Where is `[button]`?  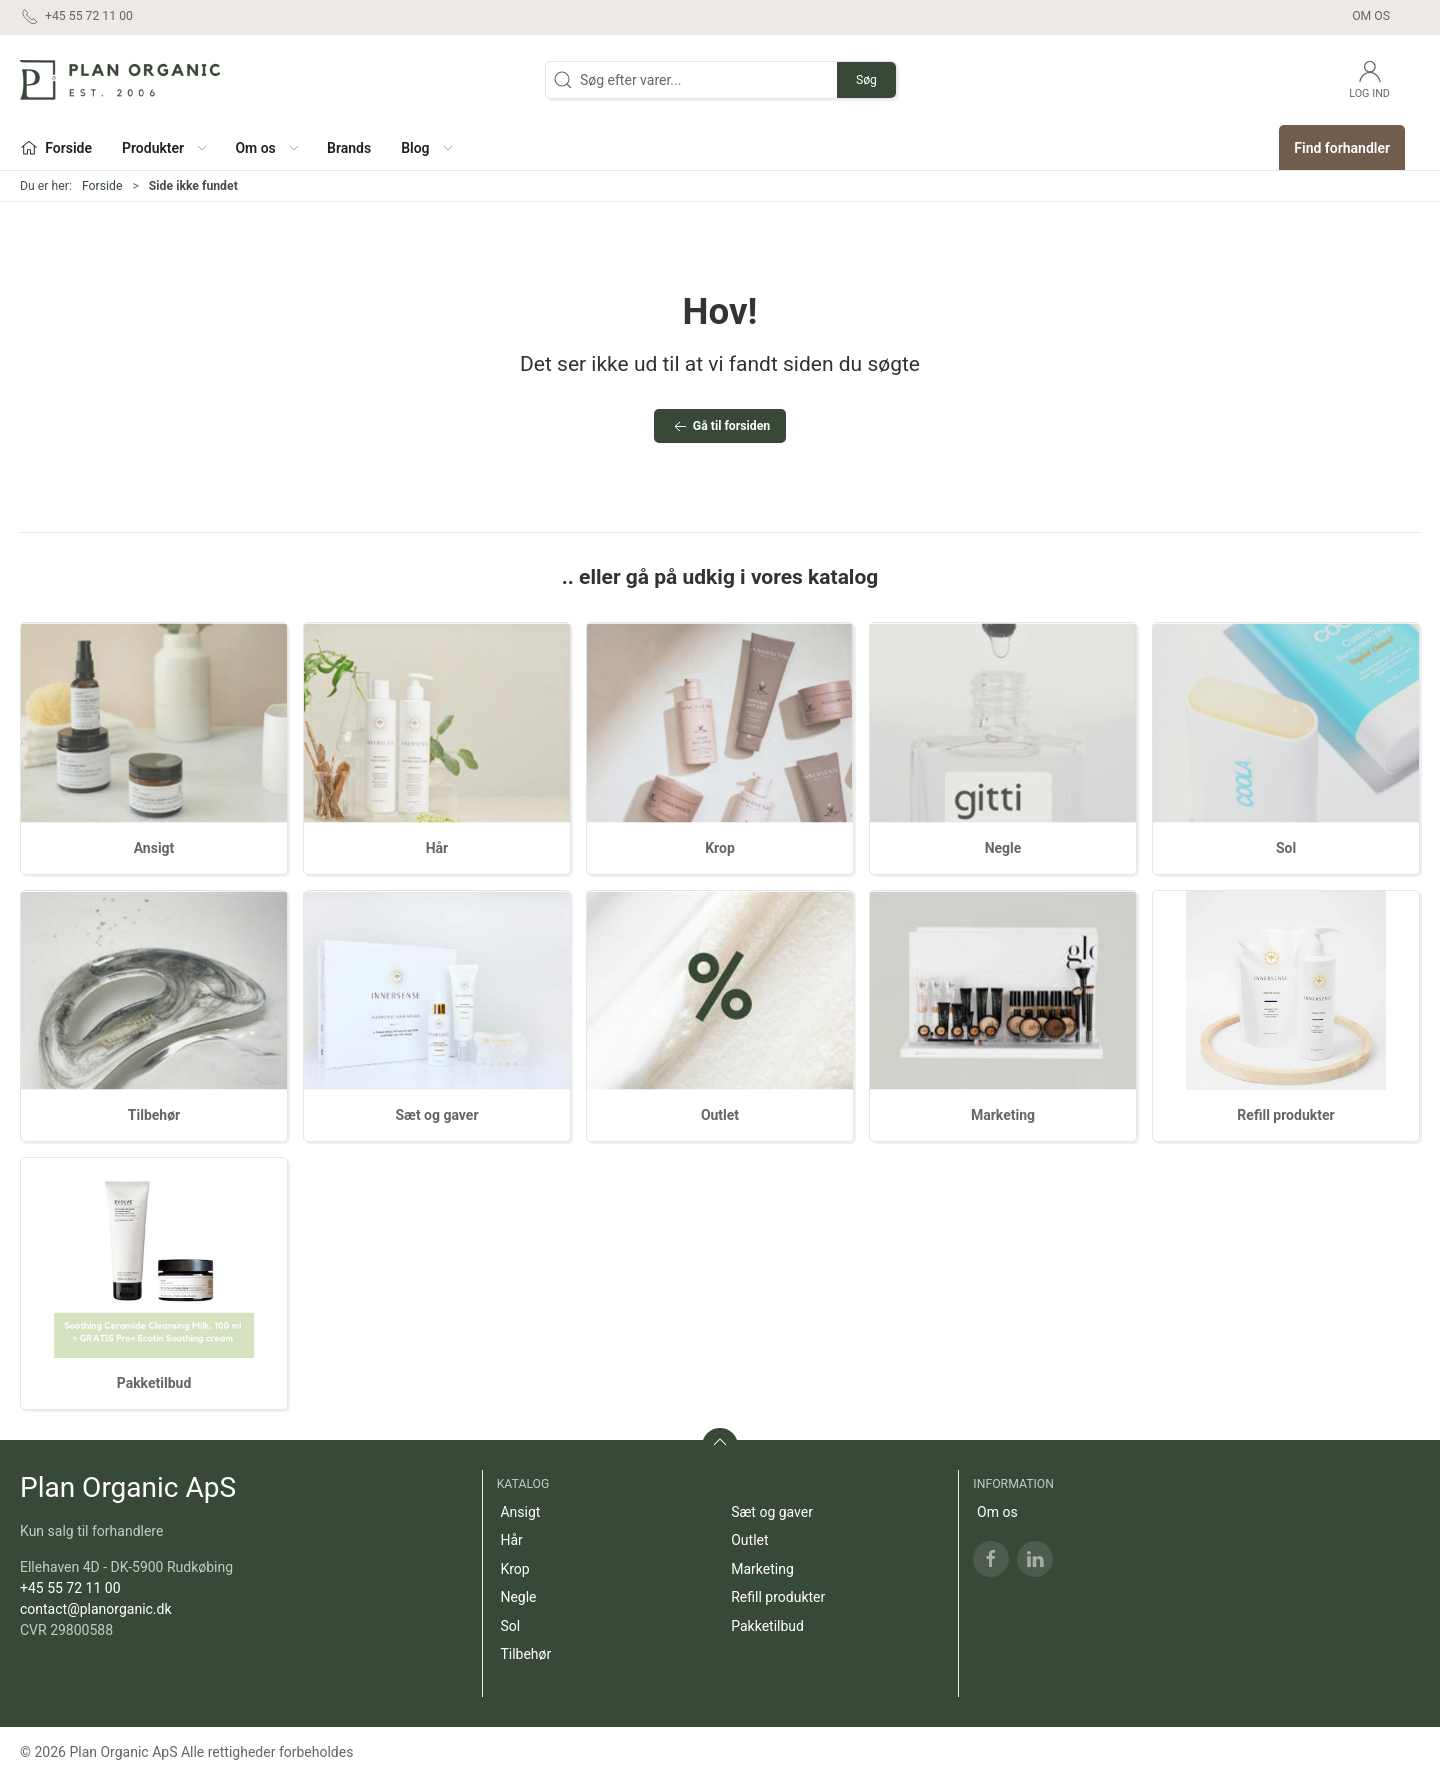
[button] is located at coordinates (163, 147).